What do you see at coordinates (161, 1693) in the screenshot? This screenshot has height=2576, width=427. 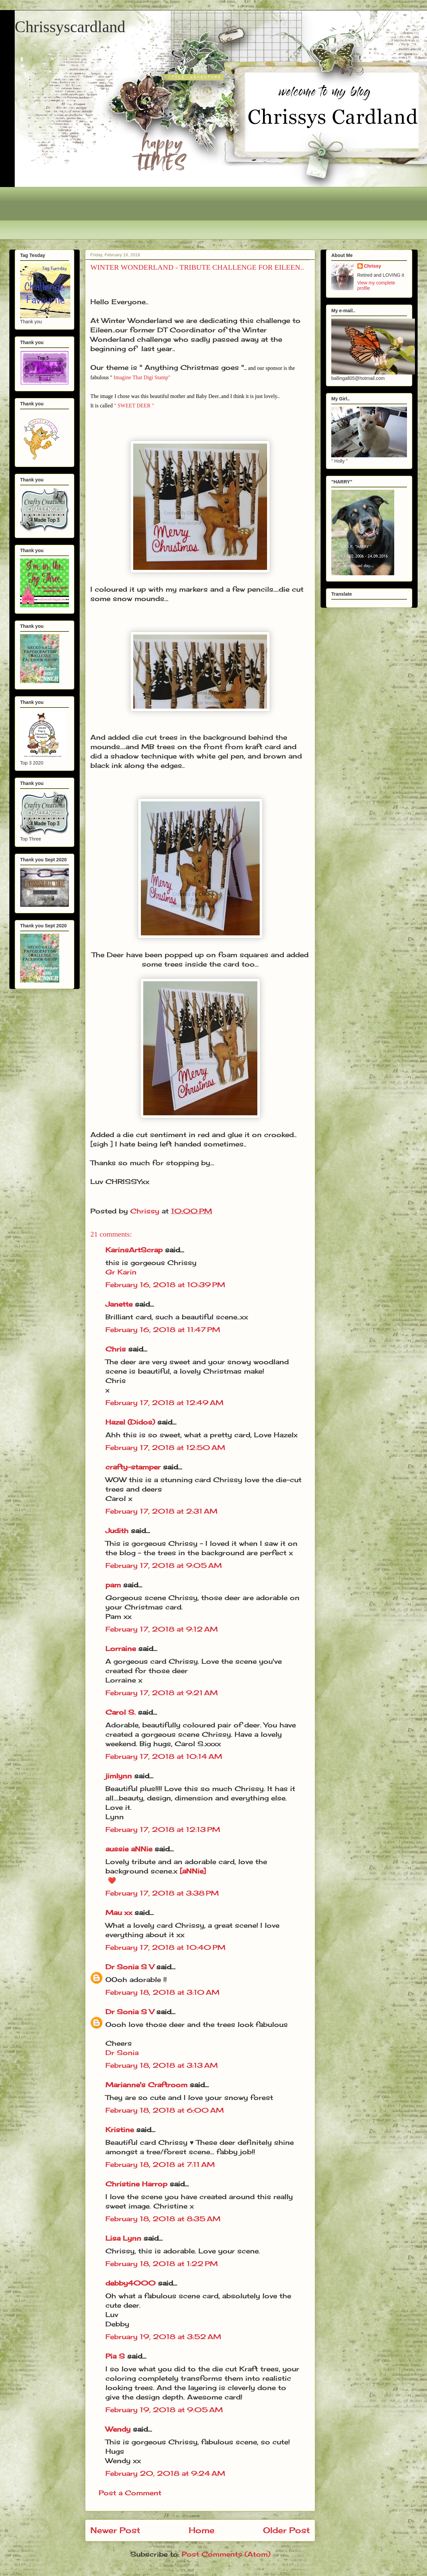 I see `February 17, 2018 at 9:21 AM` at bounding box center [161, 1693].